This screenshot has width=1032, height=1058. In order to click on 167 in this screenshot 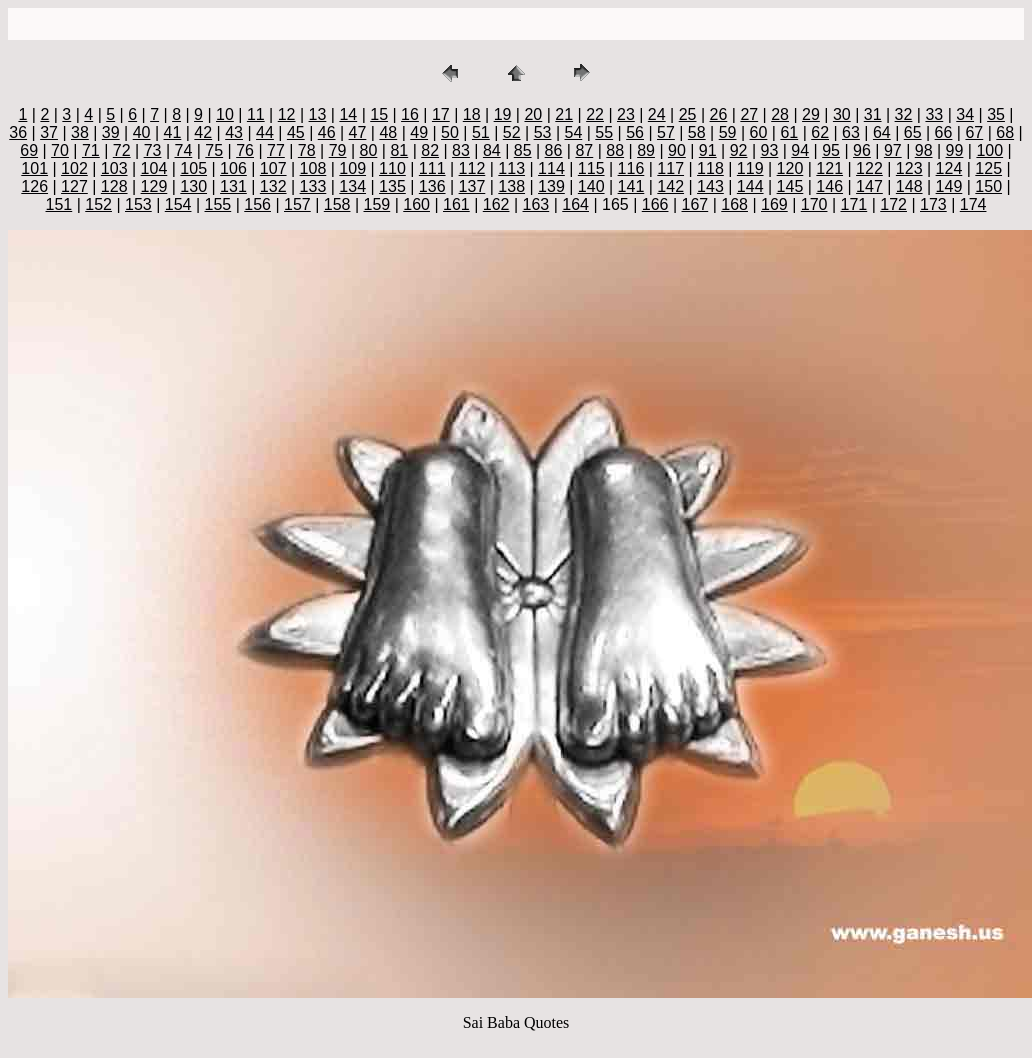, I will do `click(695, 204)`.